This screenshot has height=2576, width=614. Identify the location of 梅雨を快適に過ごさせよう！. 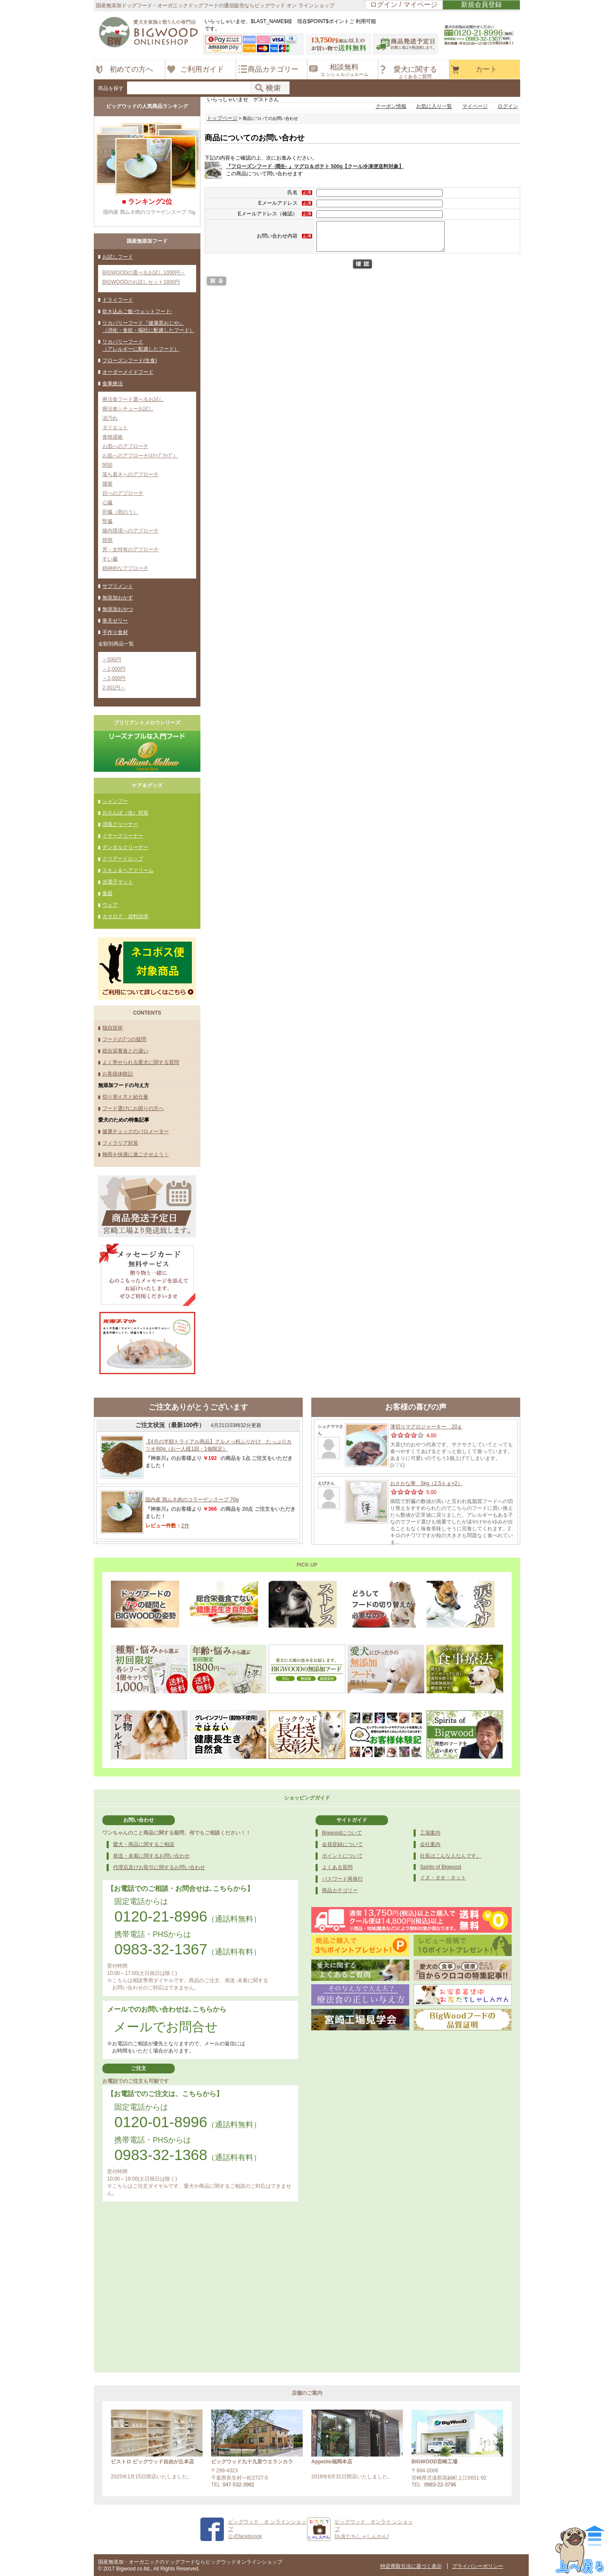
(135, 1154).